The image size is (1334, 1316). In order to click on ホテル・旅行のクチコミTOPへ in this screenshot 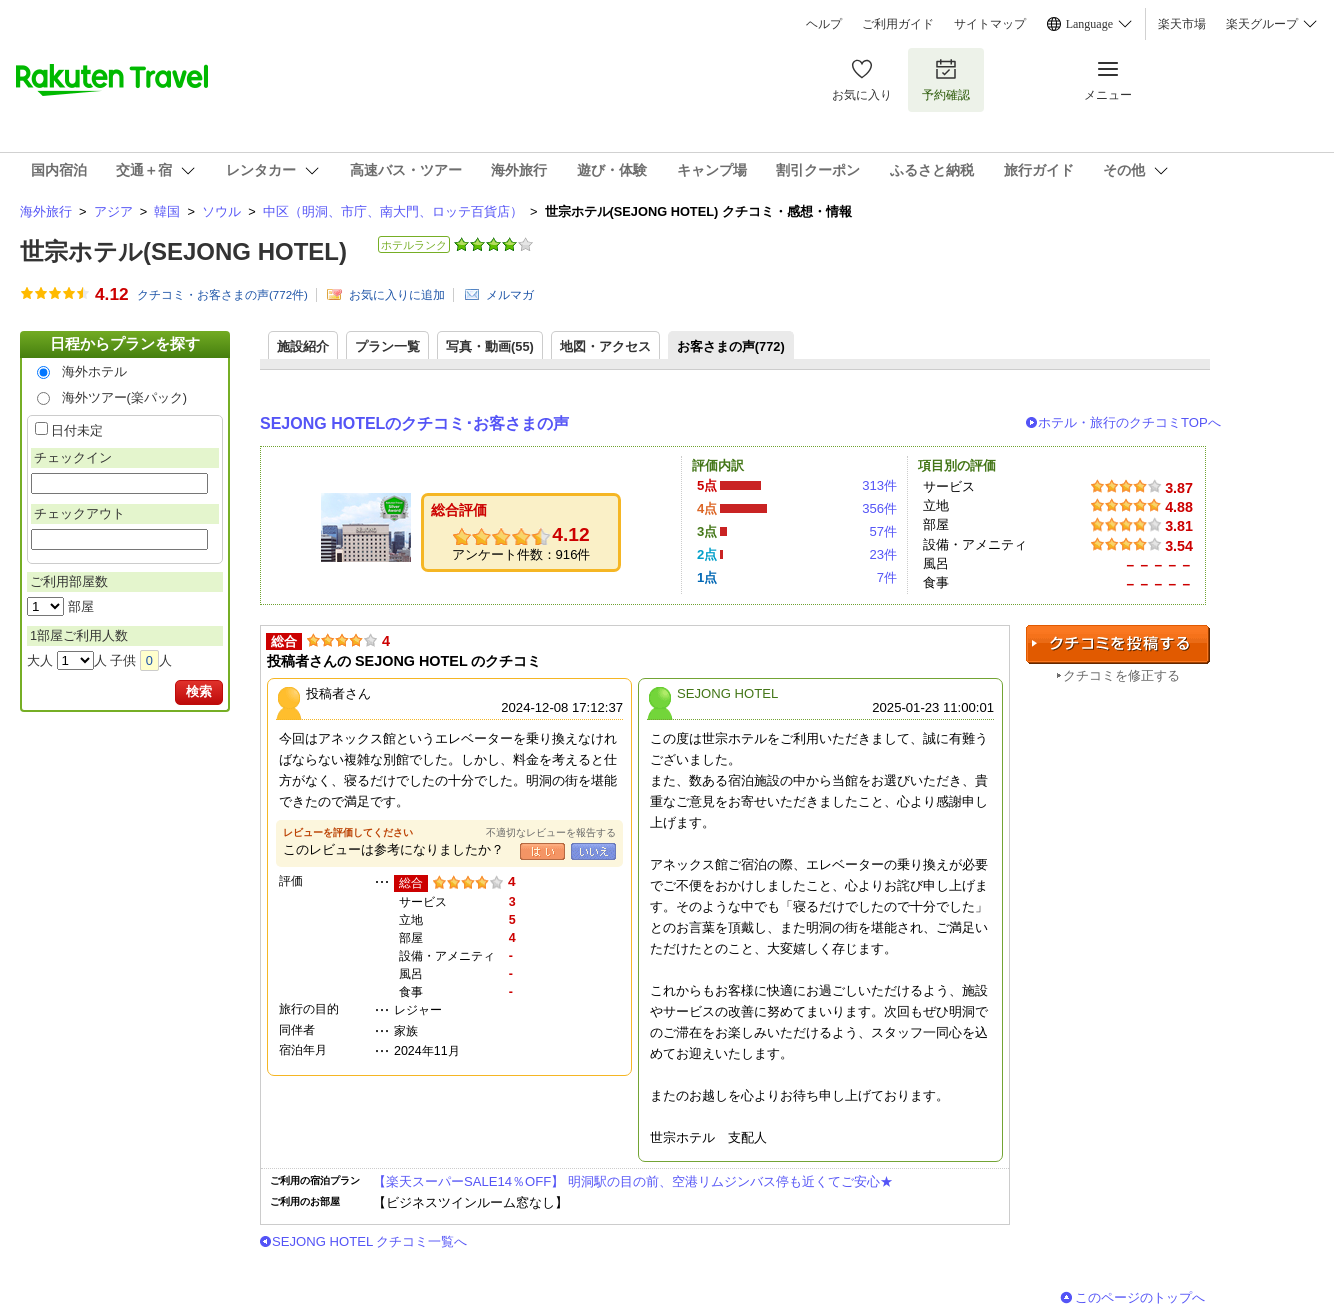, I will do `click(1129, 422)`.